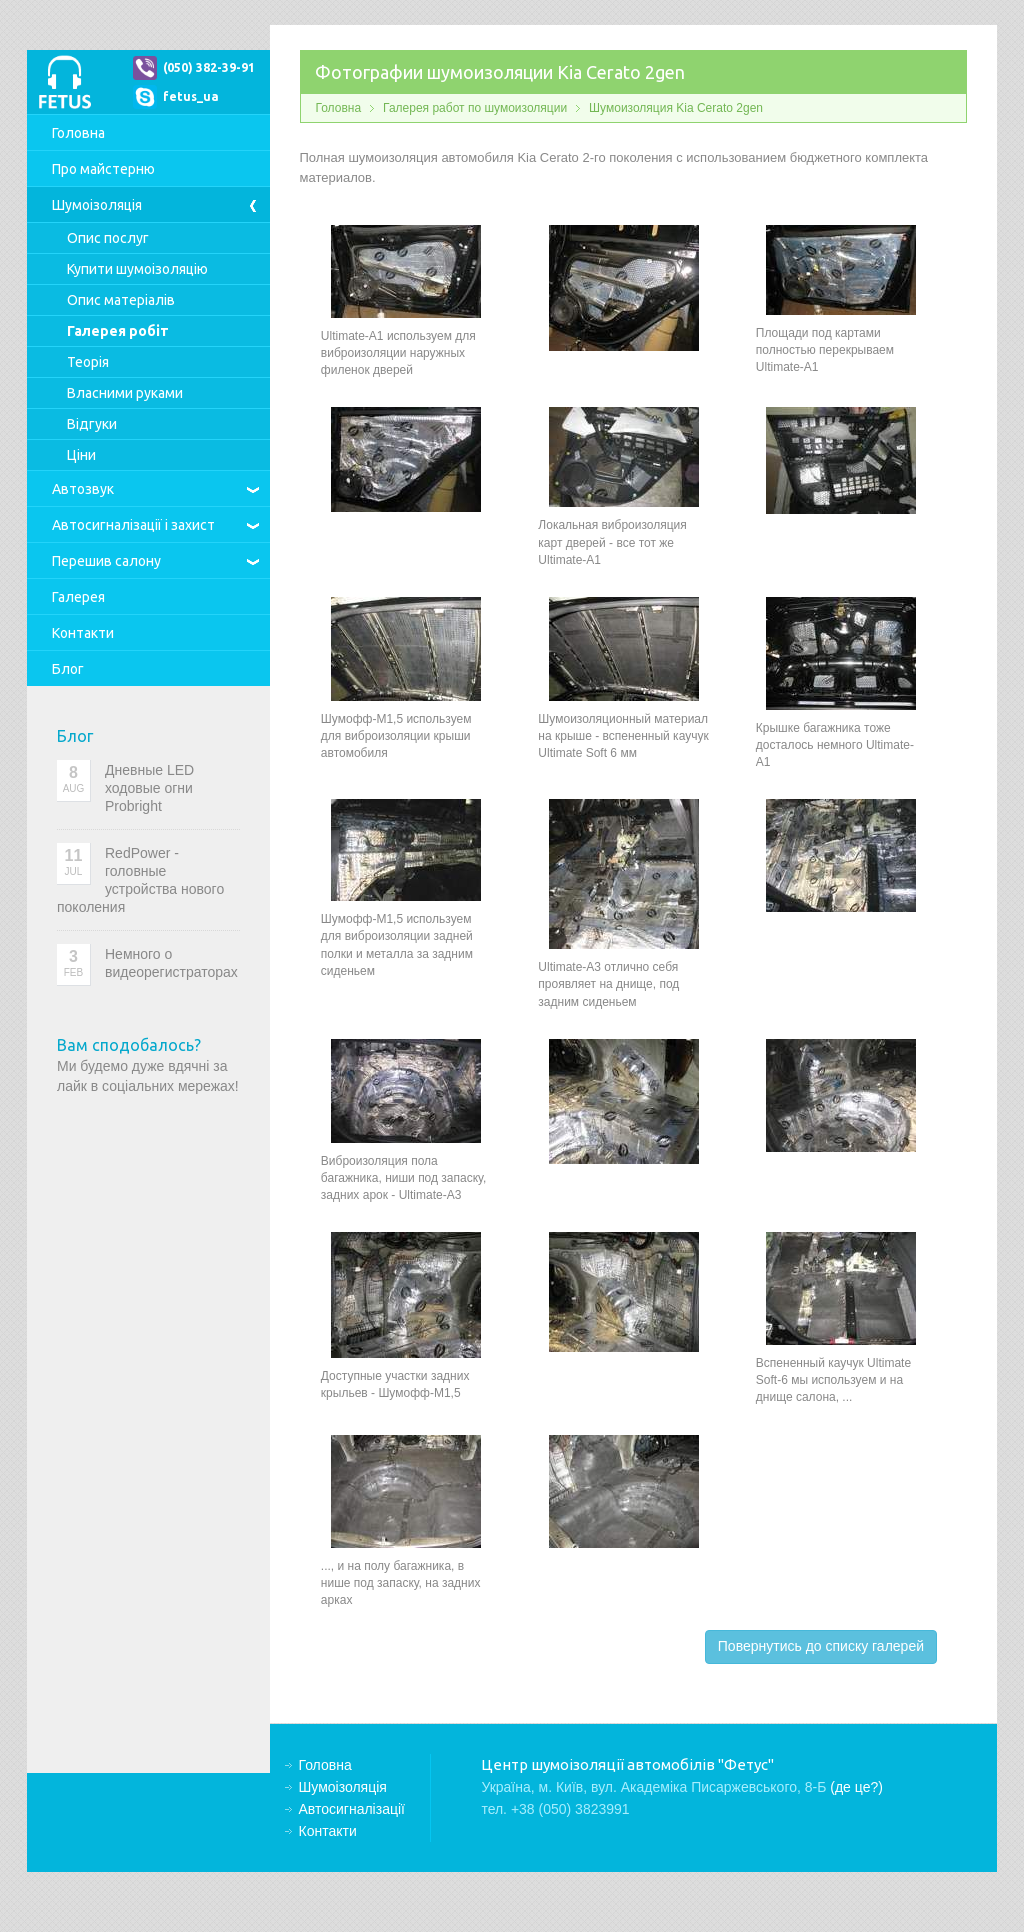  What do you see at coordinates (88, 362) in the screenshot?
I see `Теорія` at bounding box center [88, 362].